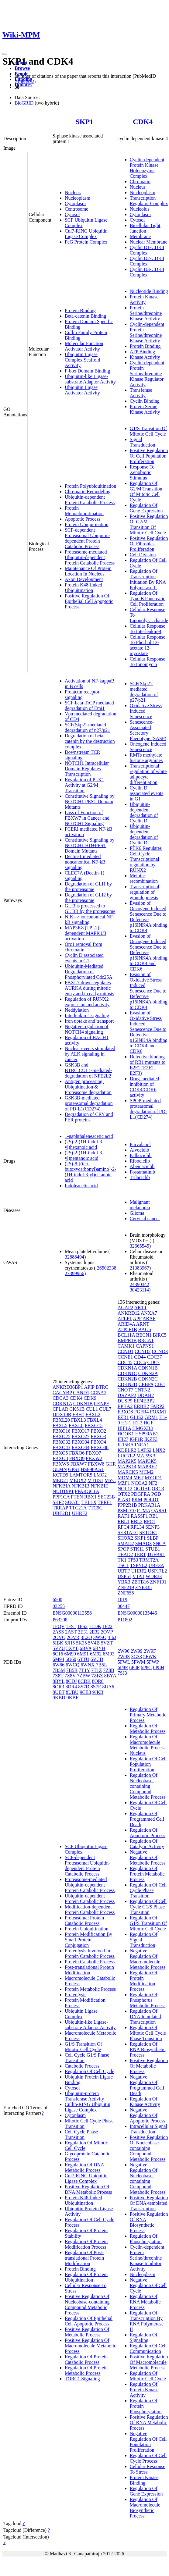  I want to click on 8UA6, so click(108, 1686).